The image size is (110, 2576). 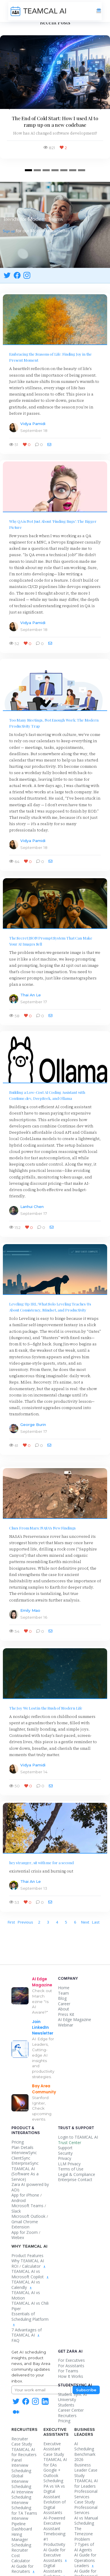 I want to click on FAQ, so click(x=15, y=2340).